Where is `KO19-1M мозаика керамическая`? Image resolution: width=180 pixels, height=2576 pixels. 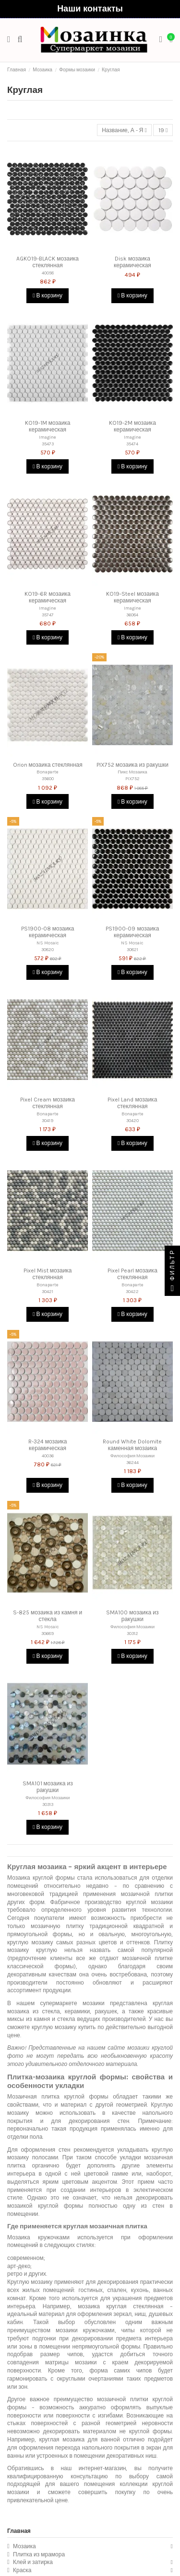 KO19-1M мозаика керамическая is located at coordinates (48, 426).